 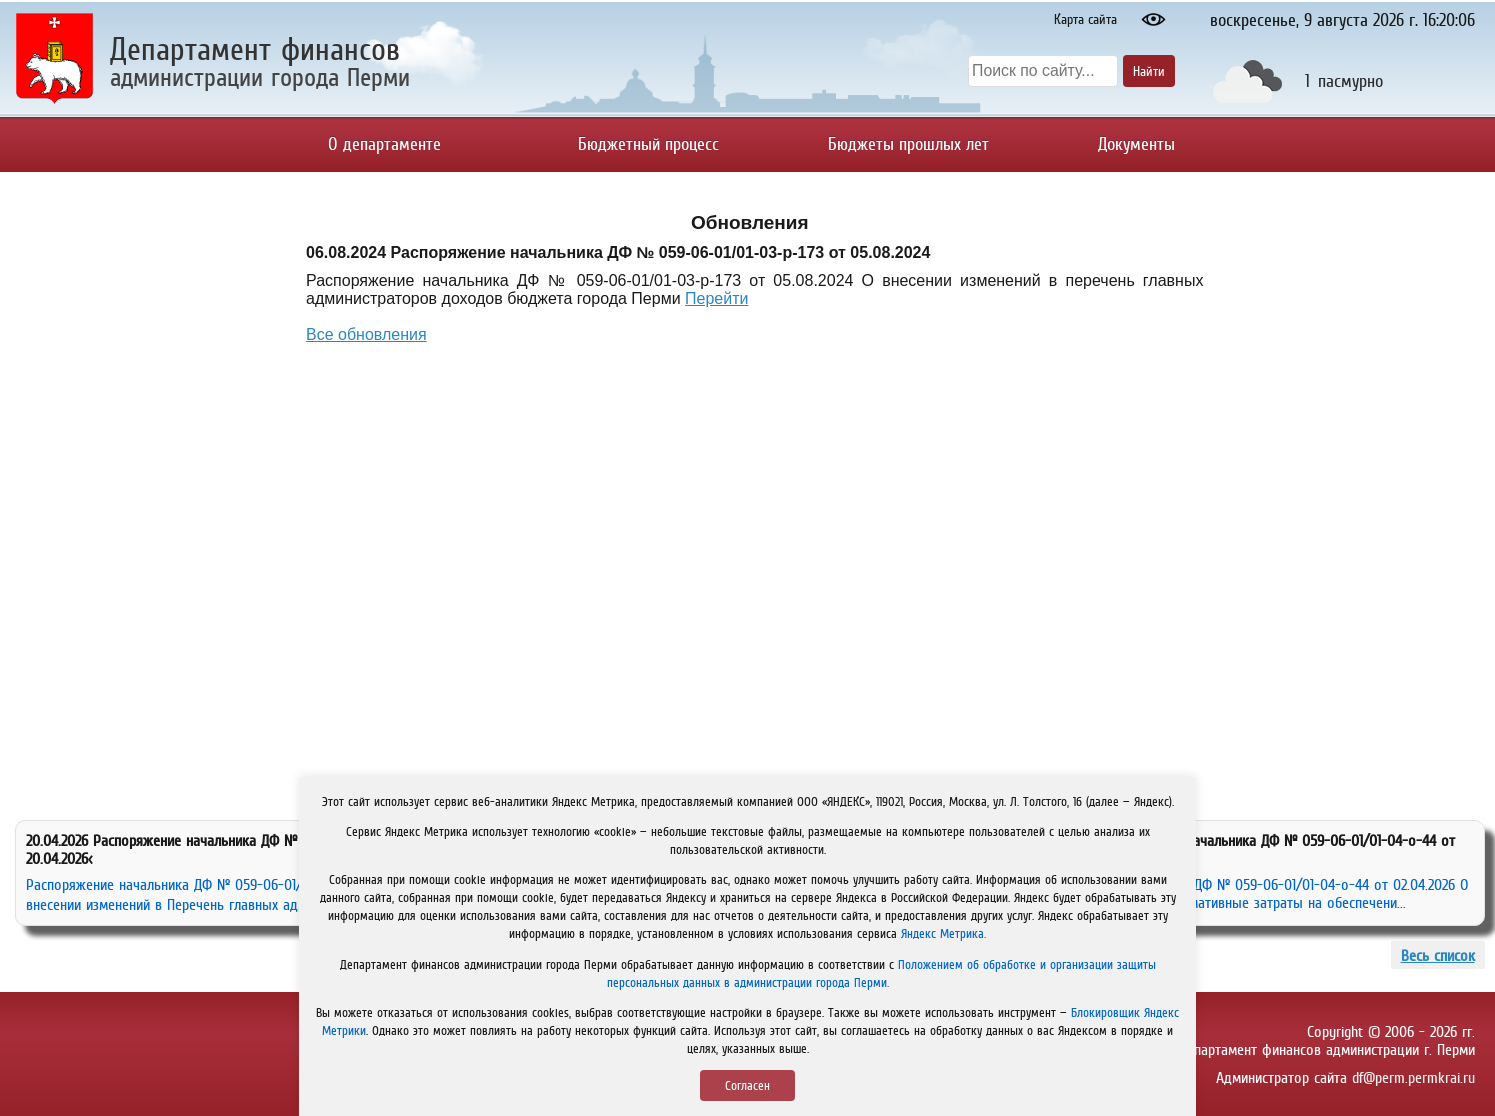 What do you see at coordinates (384, 144) in the screenshot?
I see `О департаменте` at bounding box center [384, 144].